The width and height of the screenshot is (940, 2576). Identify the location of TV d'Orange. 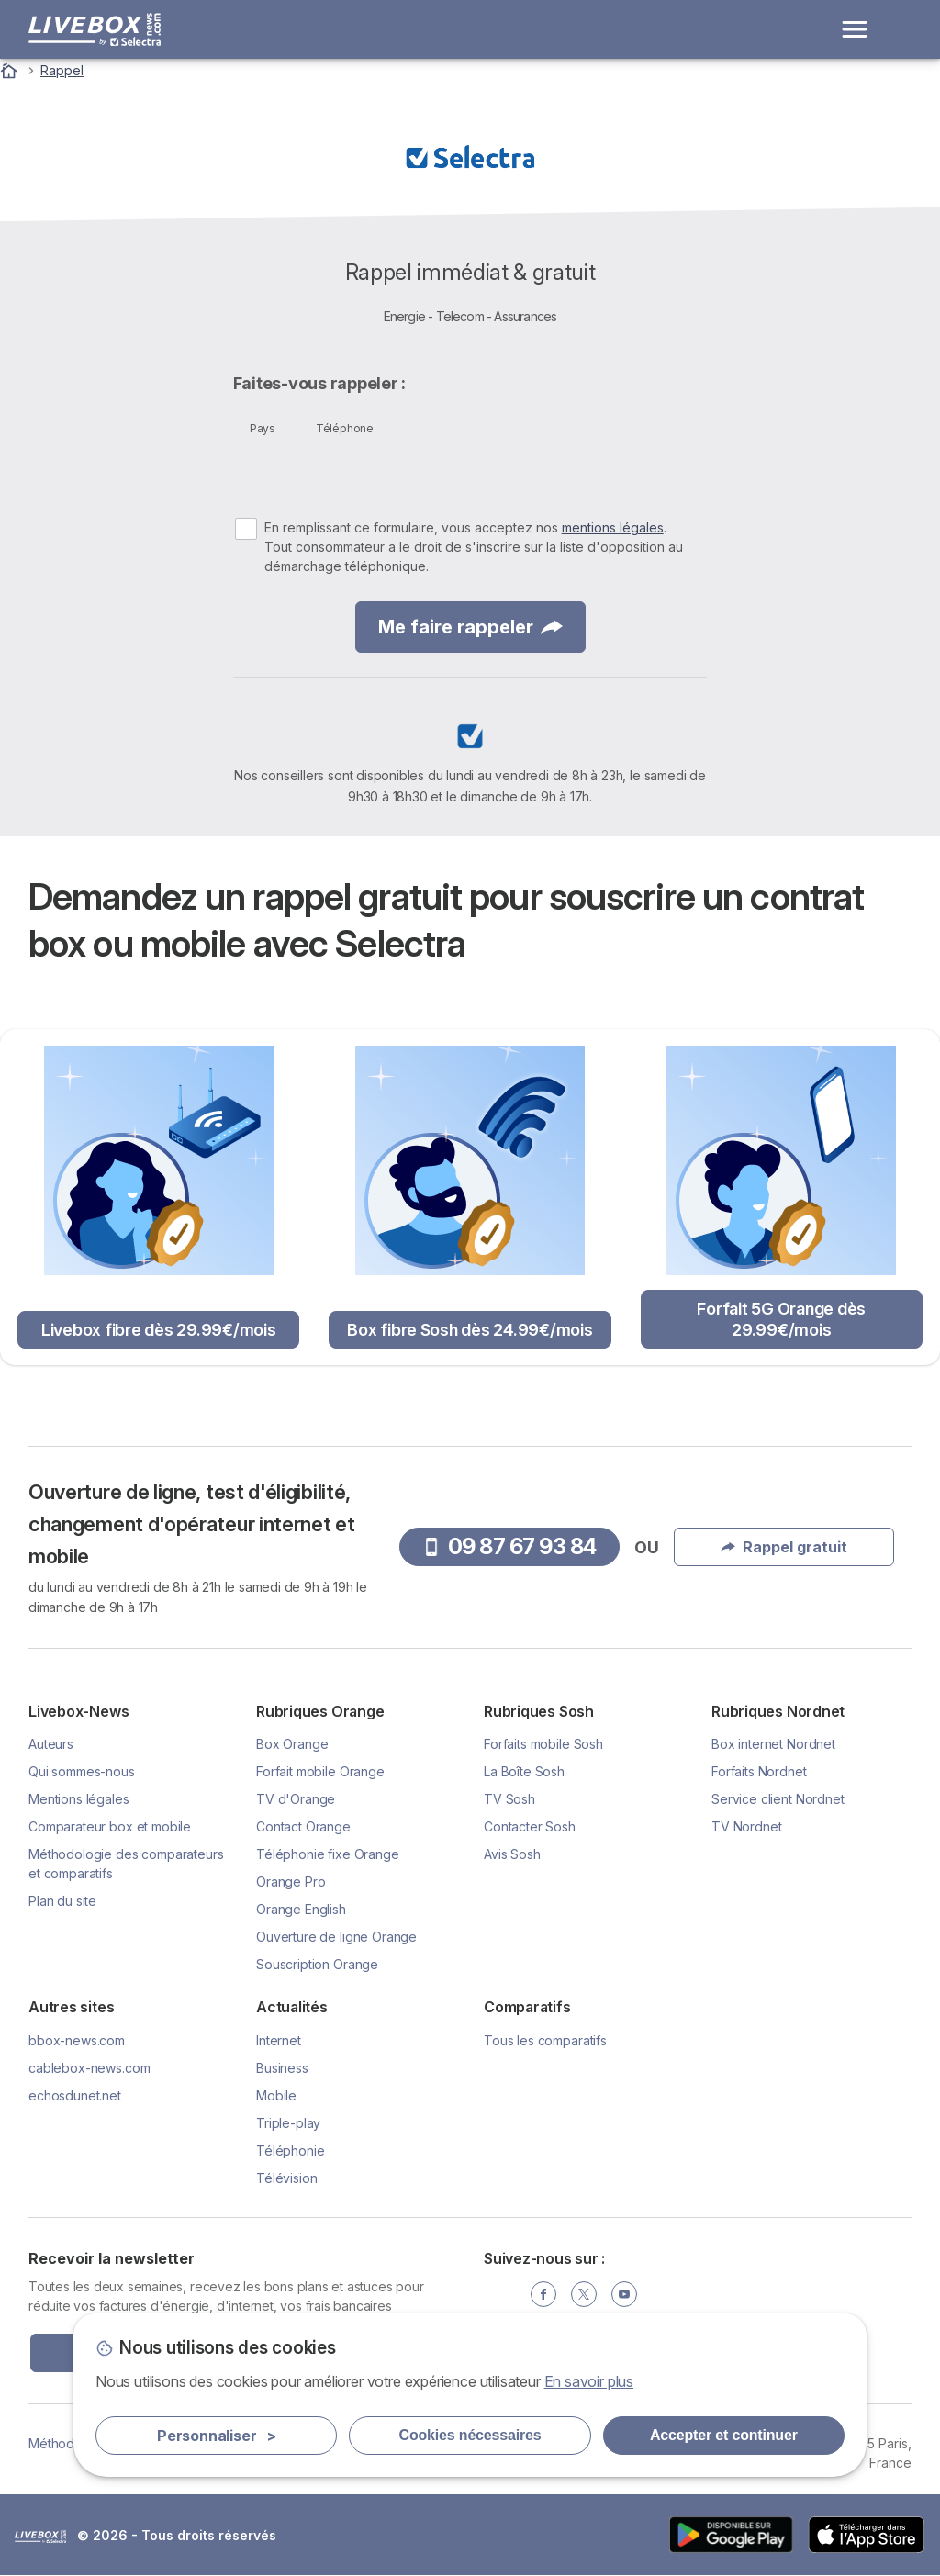
(295, 1799).